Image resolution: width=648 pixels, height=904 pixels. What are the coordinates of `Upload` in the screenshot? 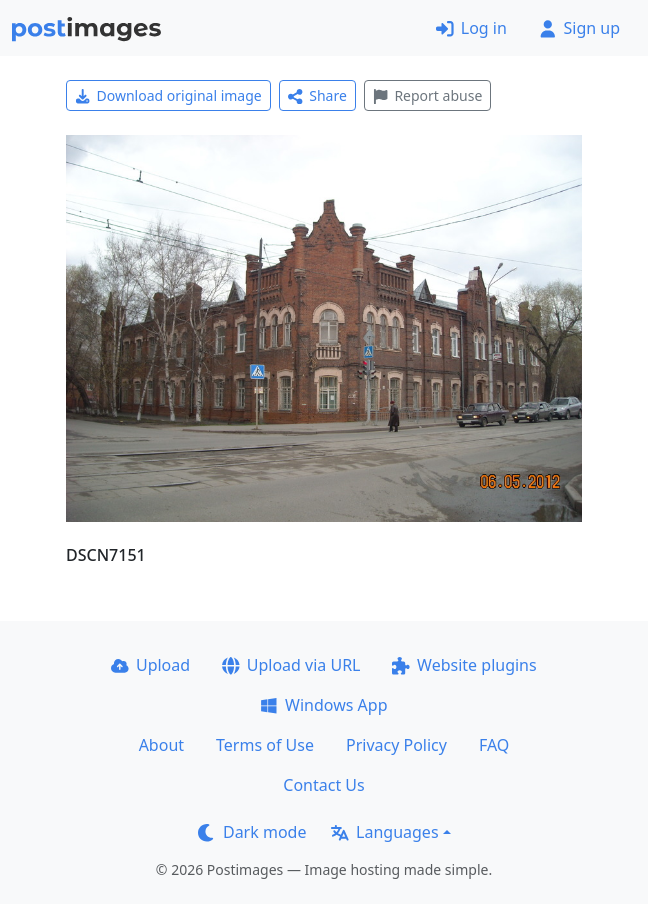 It's located at (150, 665).